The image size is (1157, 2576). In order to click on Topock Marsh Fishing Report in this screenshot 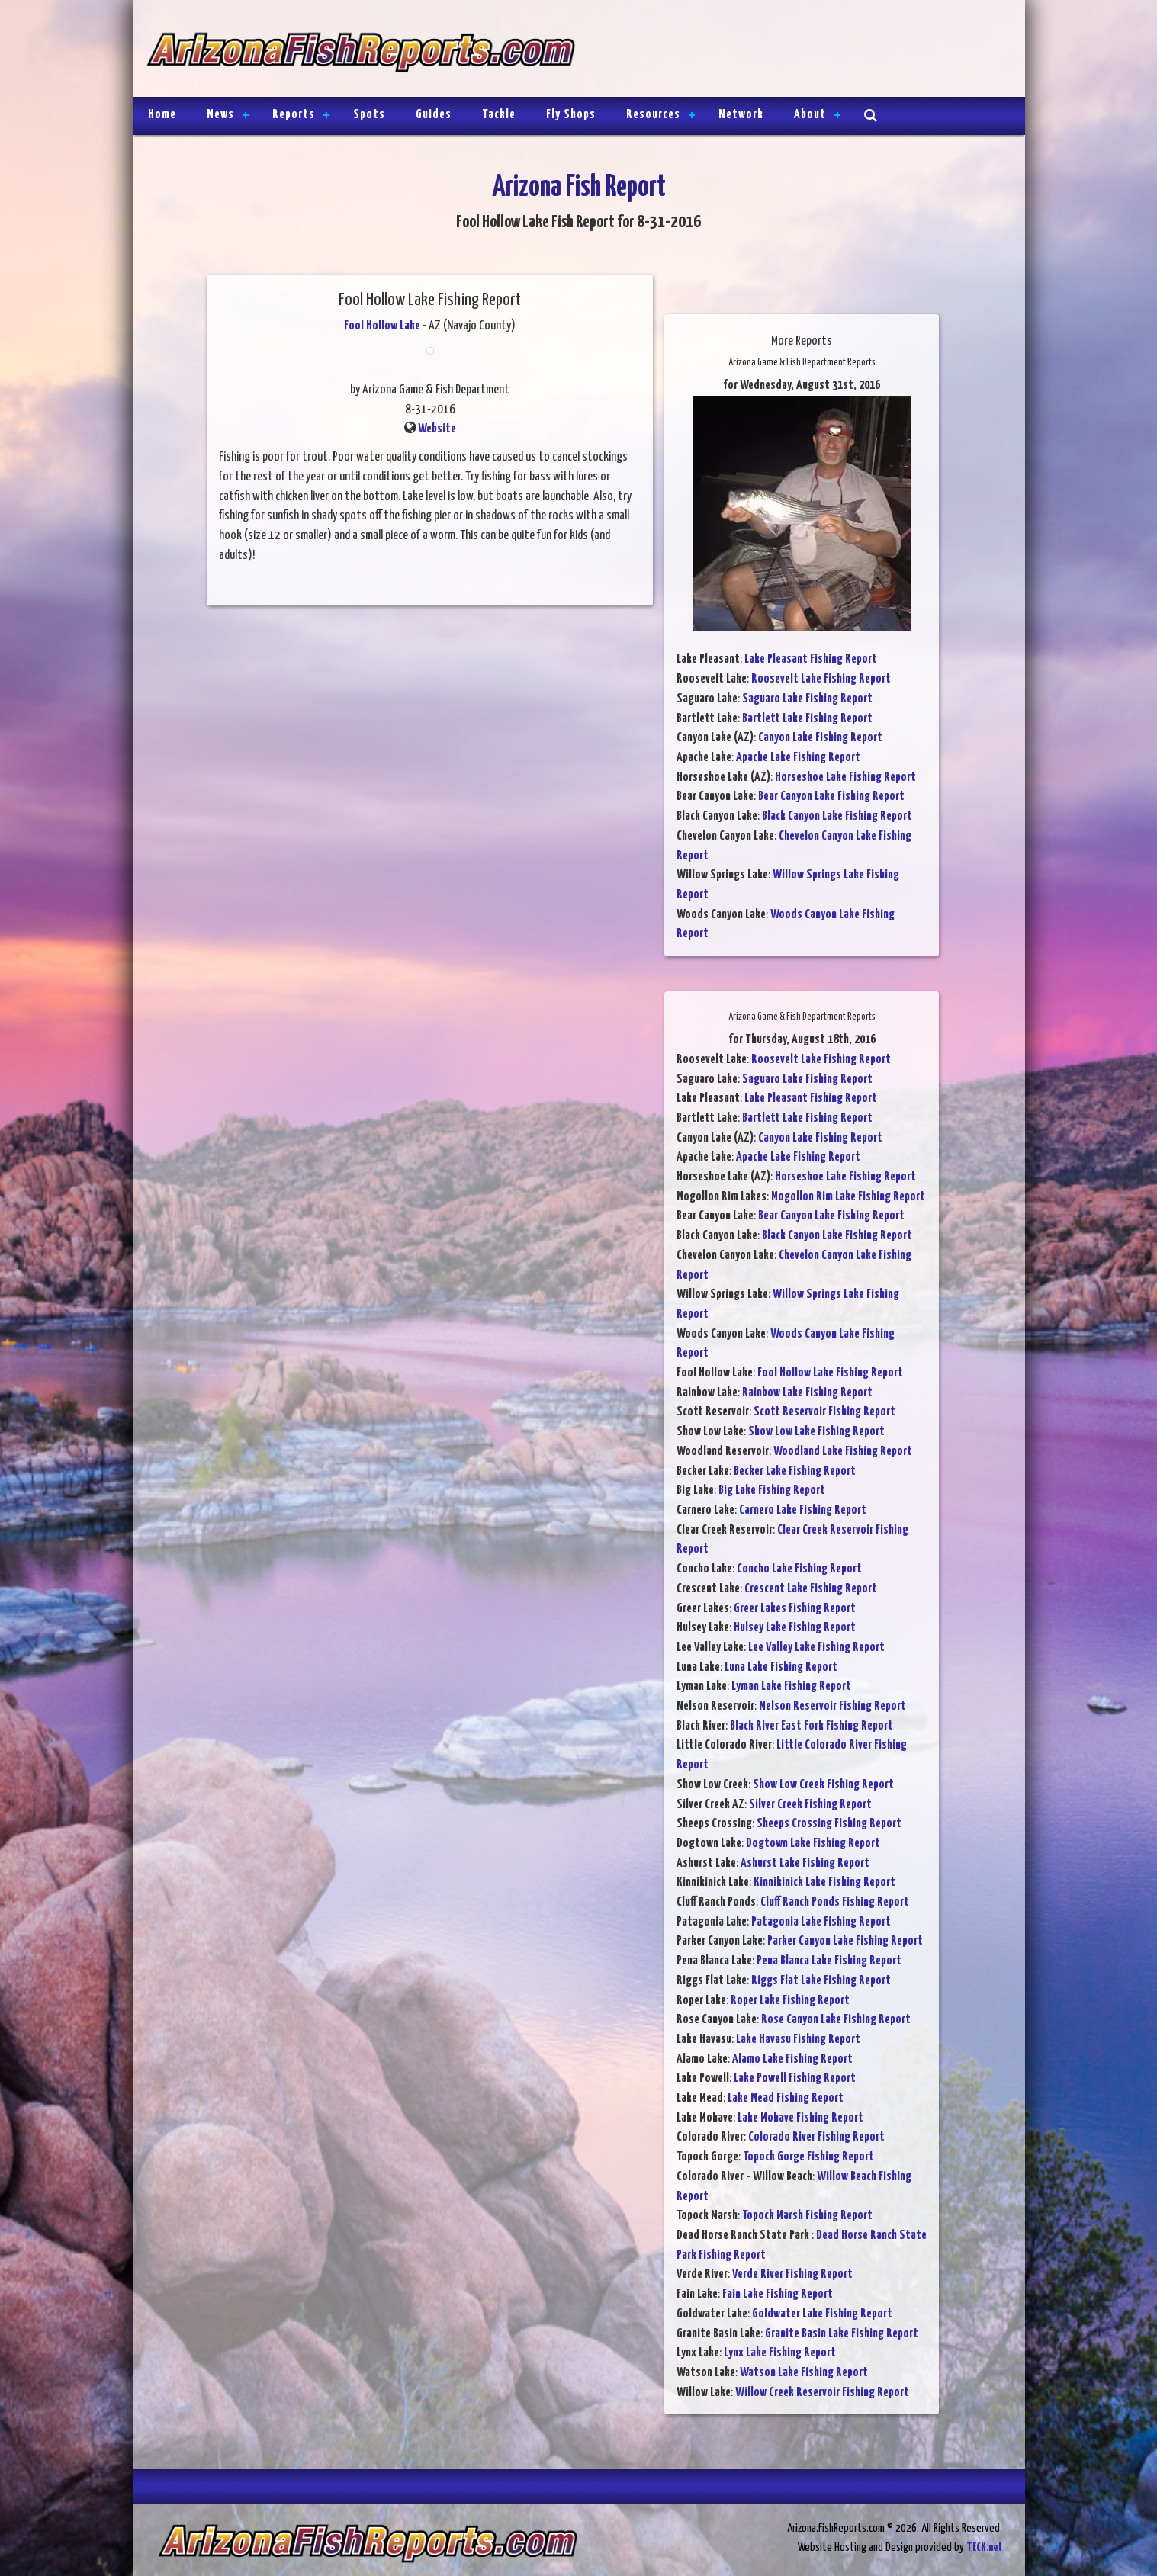, I will do `click(807, 2215)`.